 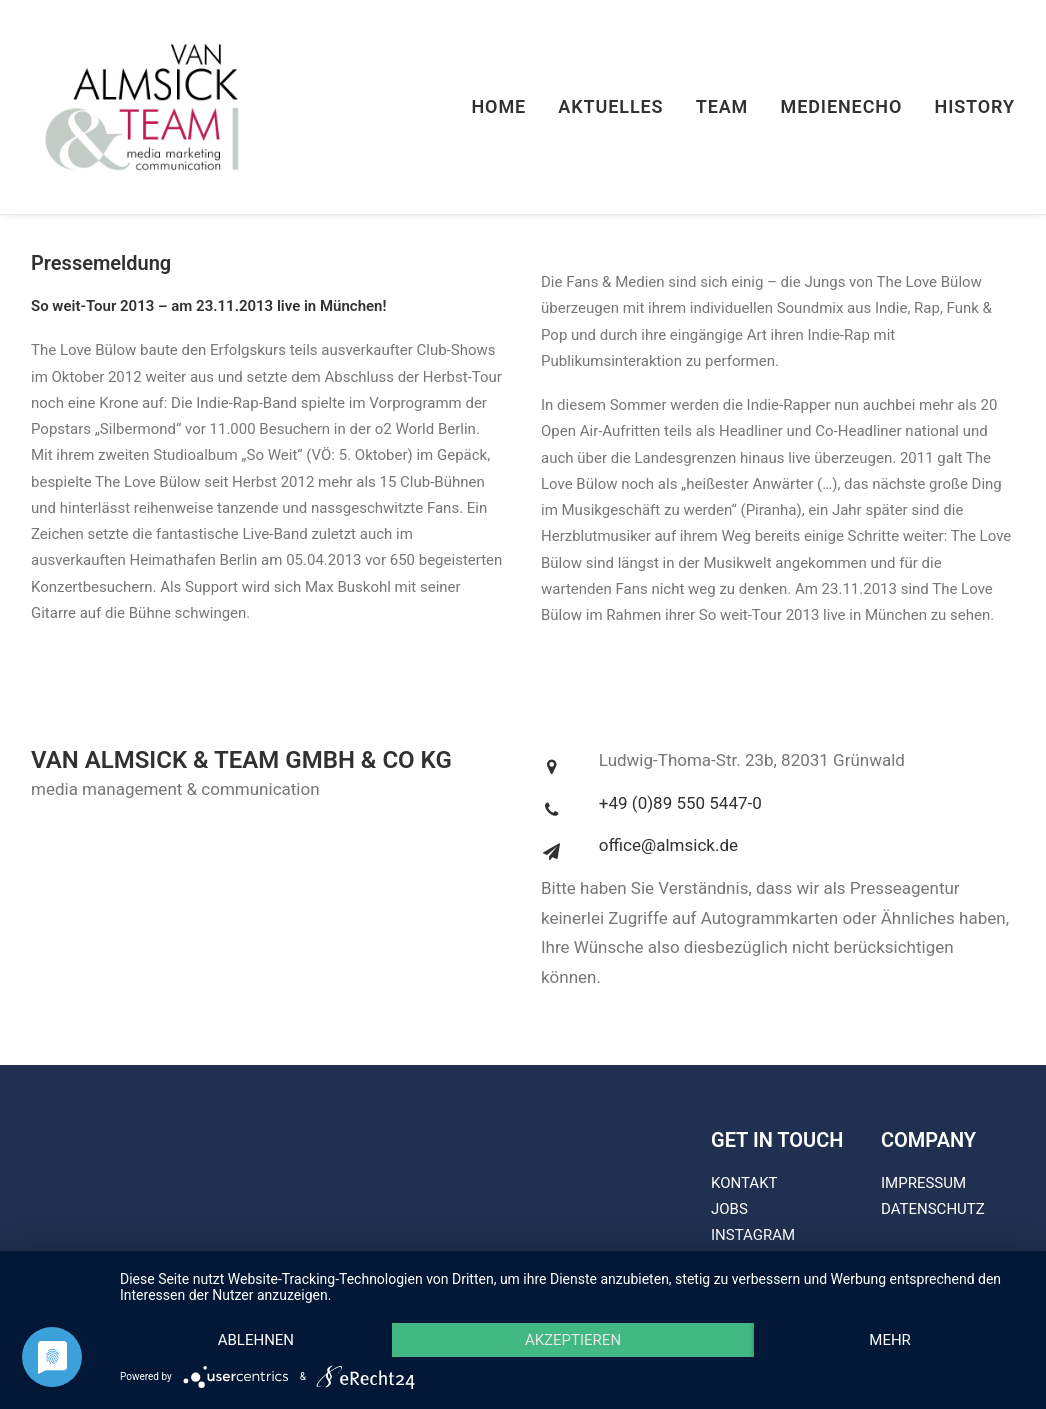 What do you see at coordinates (890, 1340) in the screenshot?
I see `mehr` at bounding box center [890, 1340].